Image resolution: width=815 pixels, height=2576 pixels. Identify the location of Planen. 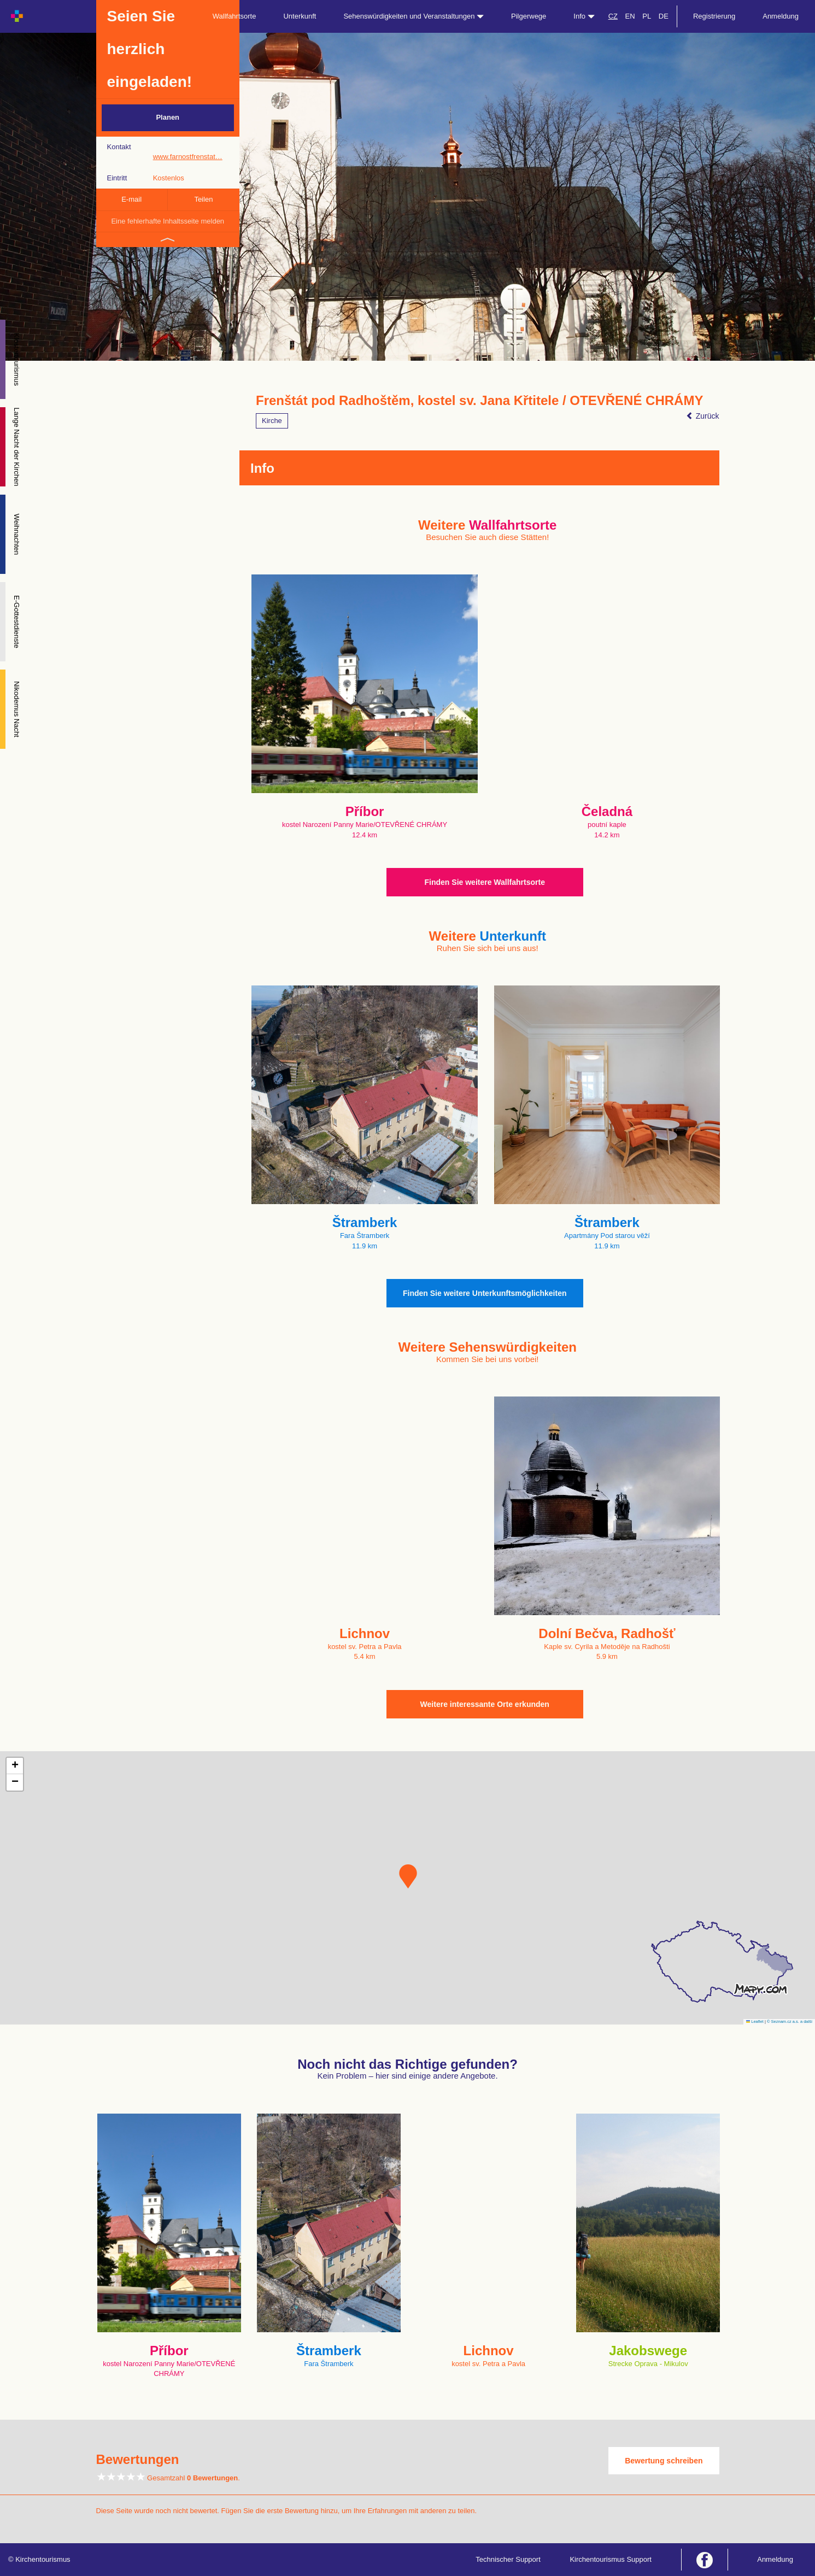
(167, 117).